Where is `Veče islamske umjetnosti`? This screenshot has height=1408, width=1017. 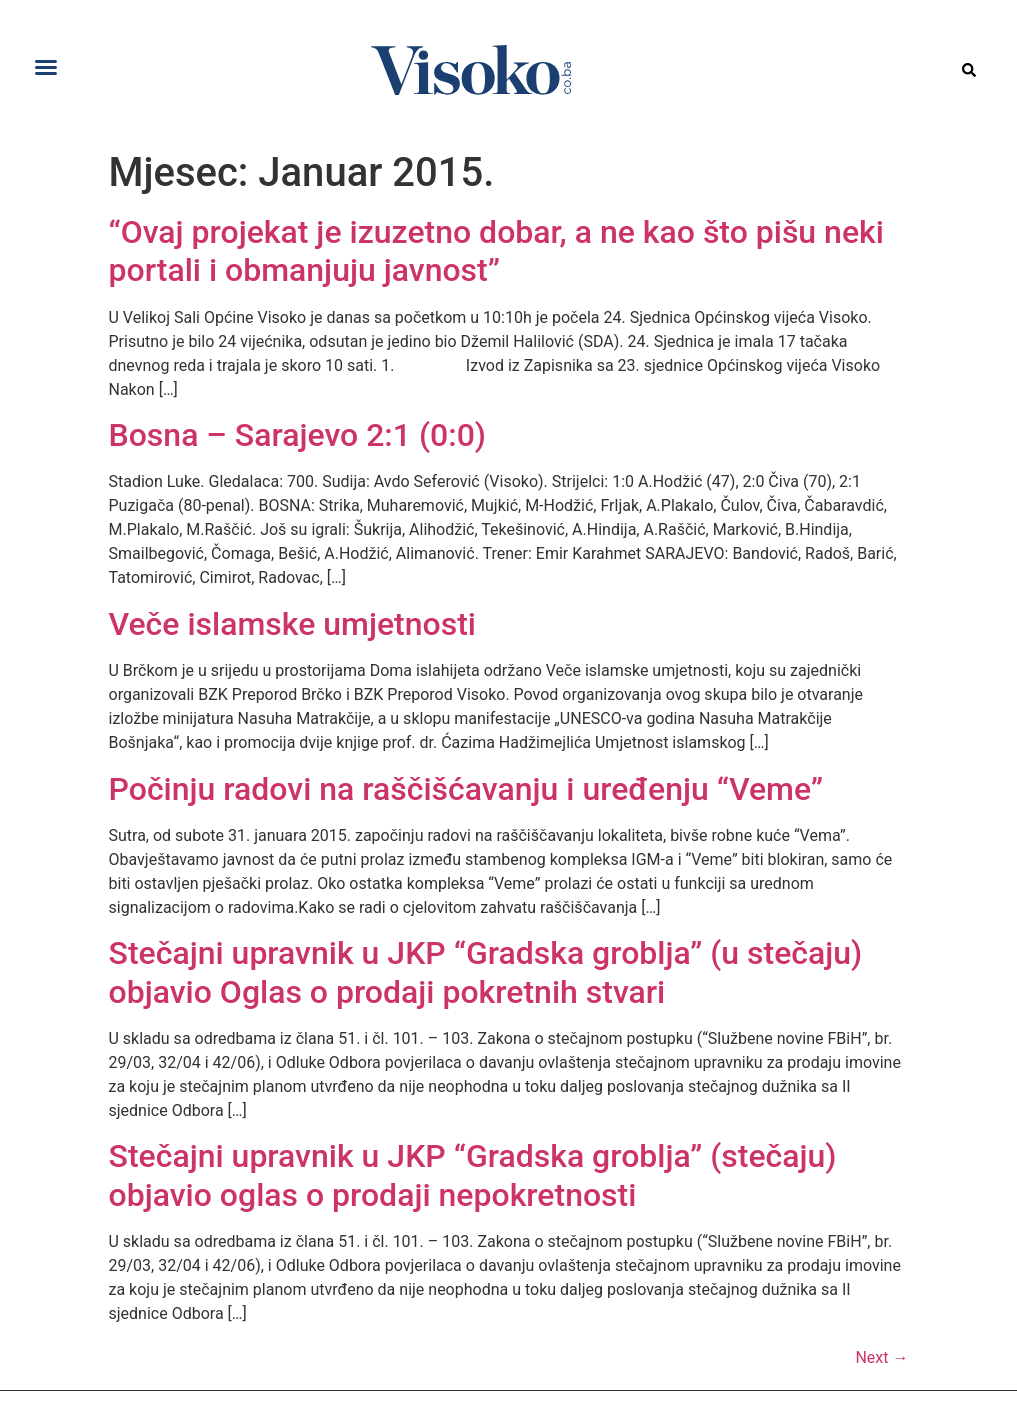 Veče islamske umjetnosti is located at coordinates (293, 624).